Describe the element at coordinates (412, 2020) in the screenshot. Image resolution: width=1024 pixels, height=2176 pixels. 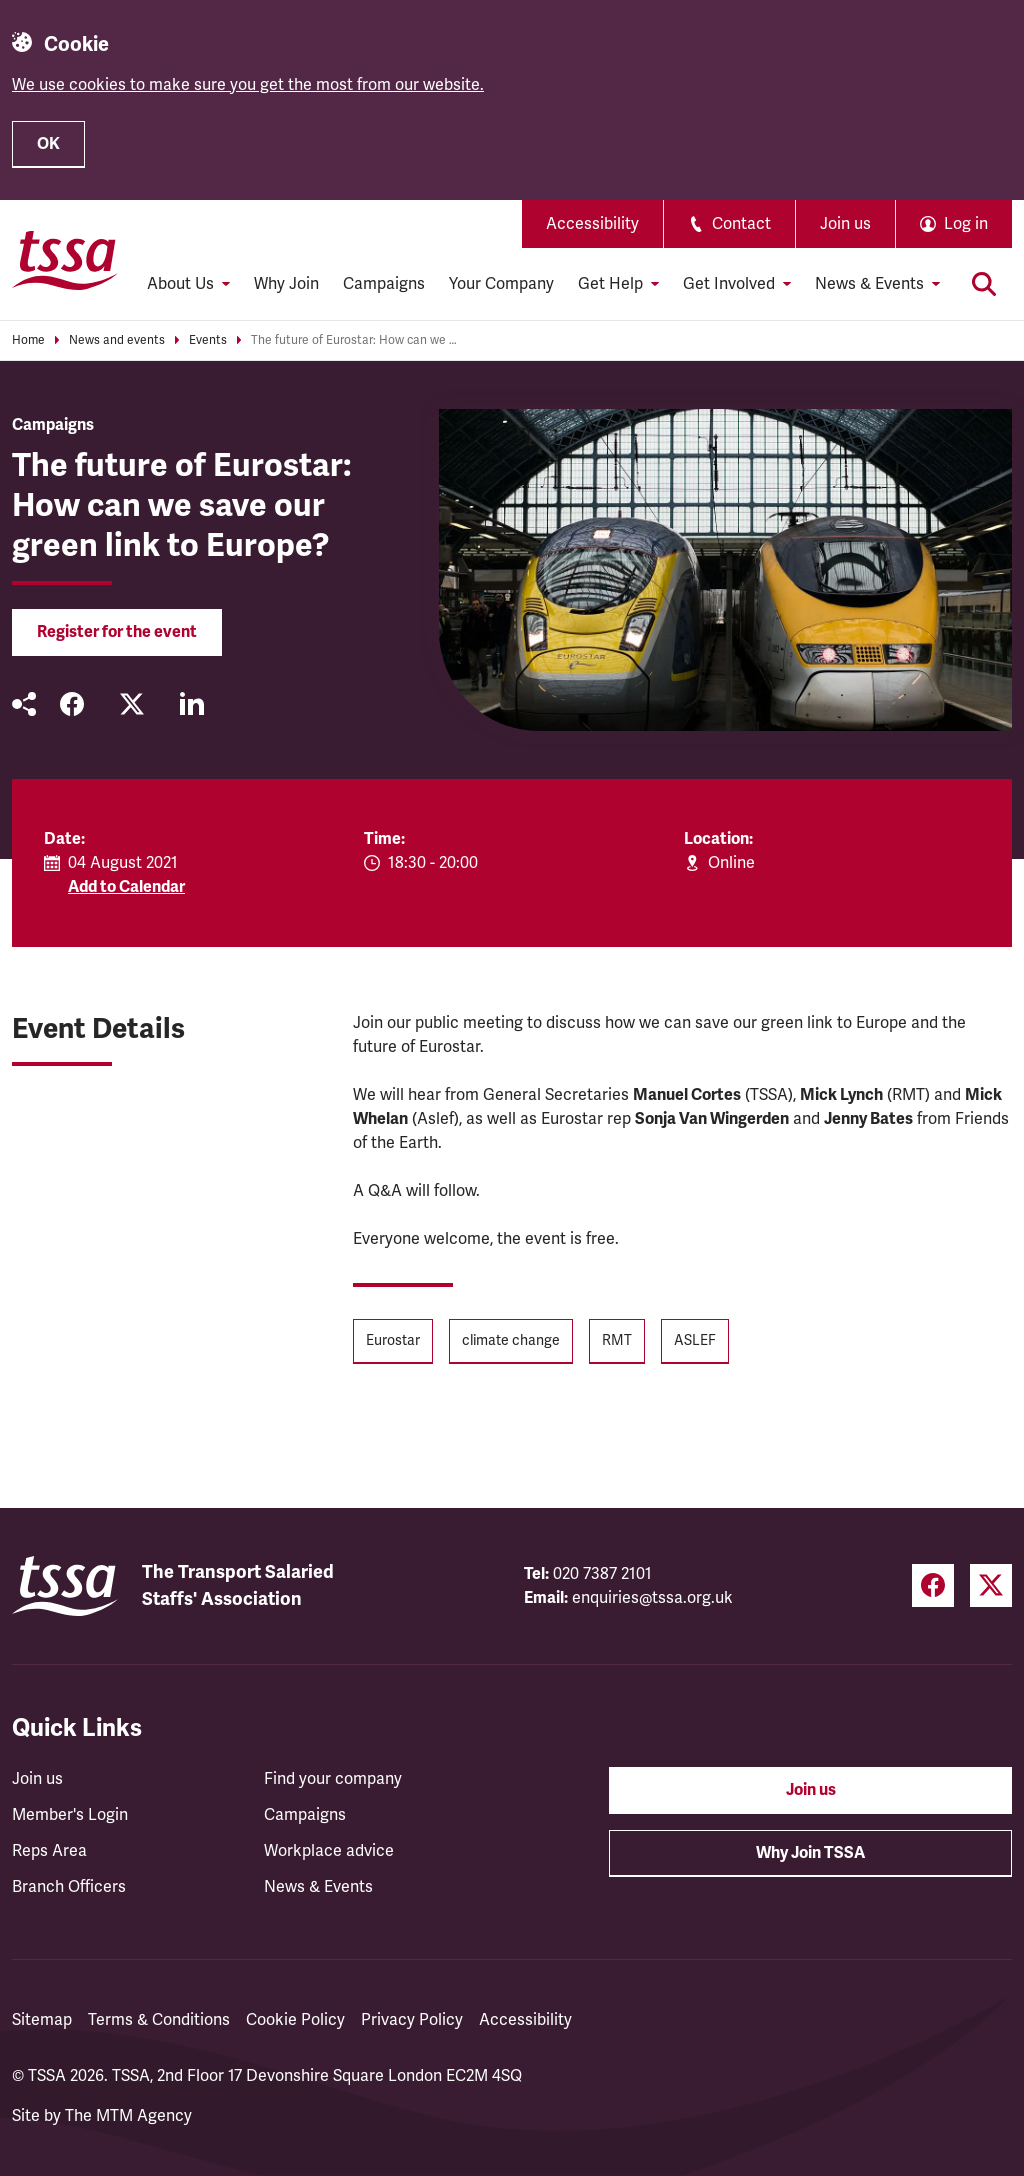
I see `Privacy Policy` at that location.